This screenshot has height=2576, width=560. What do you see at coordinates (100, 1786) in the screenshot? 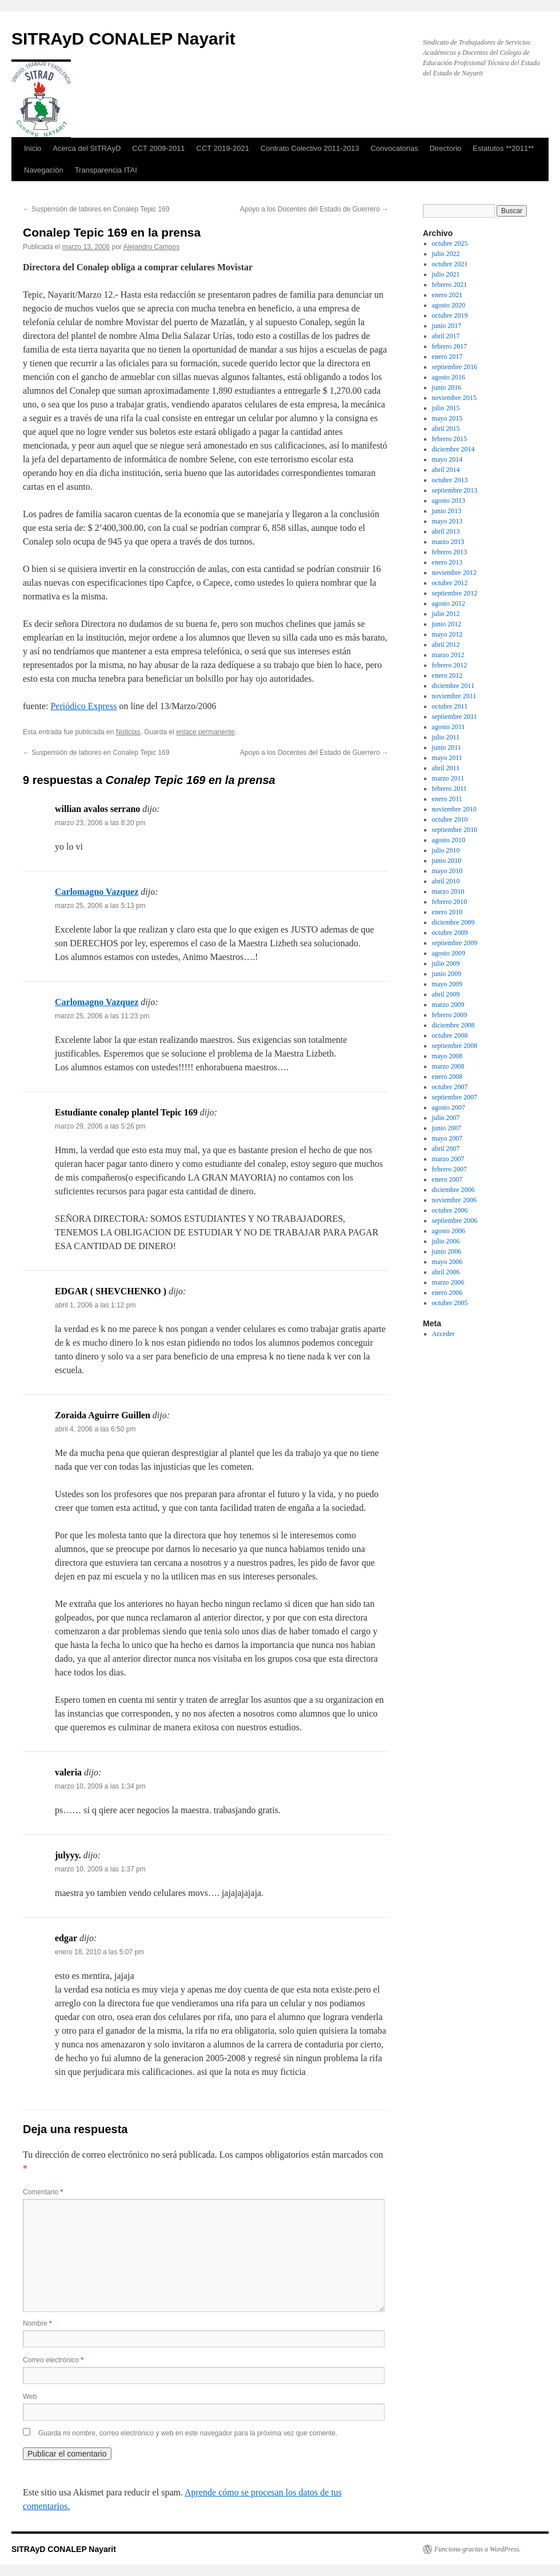
I see `marzo 10, 2009 a las 1:34 pm` at bounding box center [100, 1786].